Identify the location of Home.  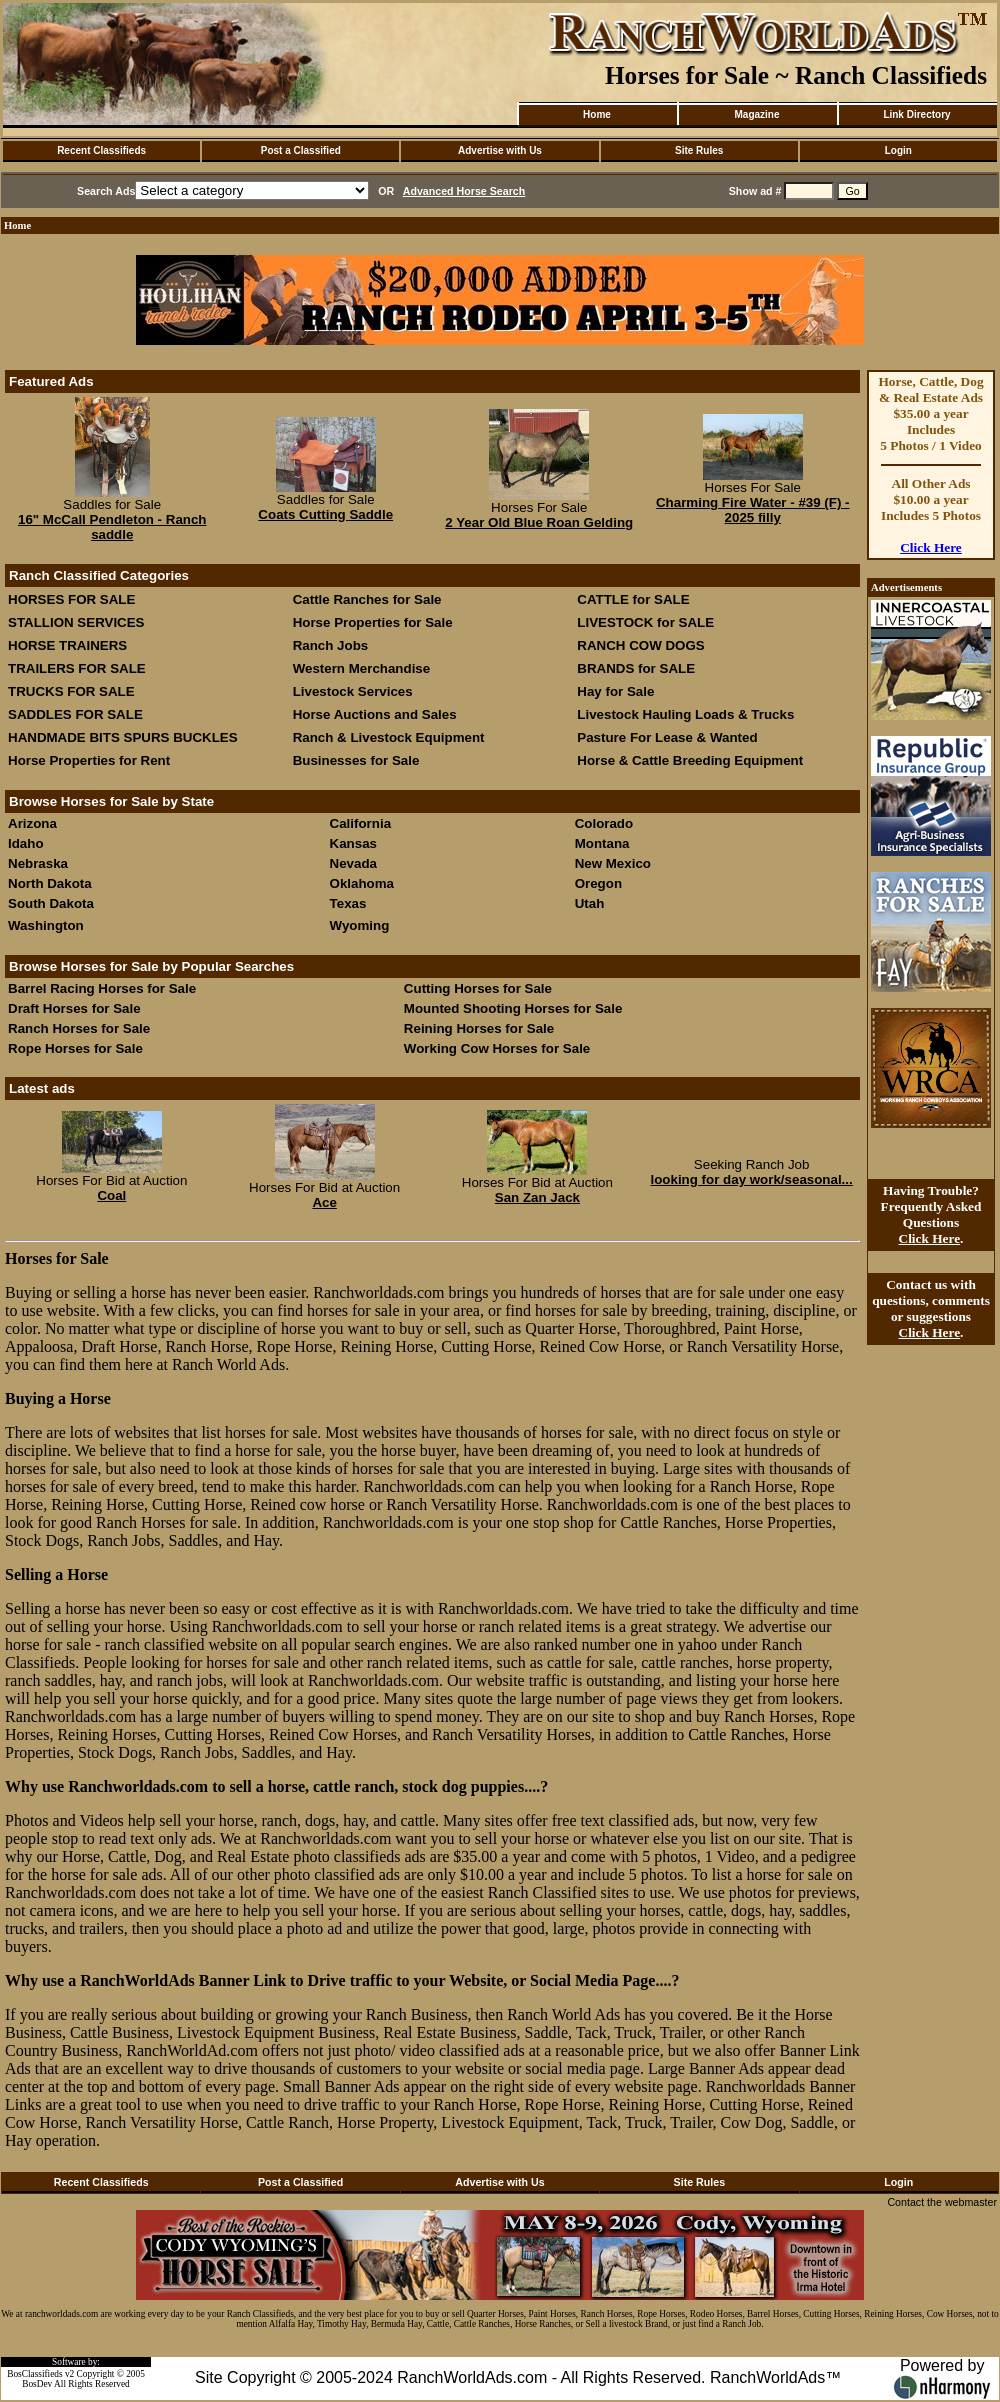
(597, 114).